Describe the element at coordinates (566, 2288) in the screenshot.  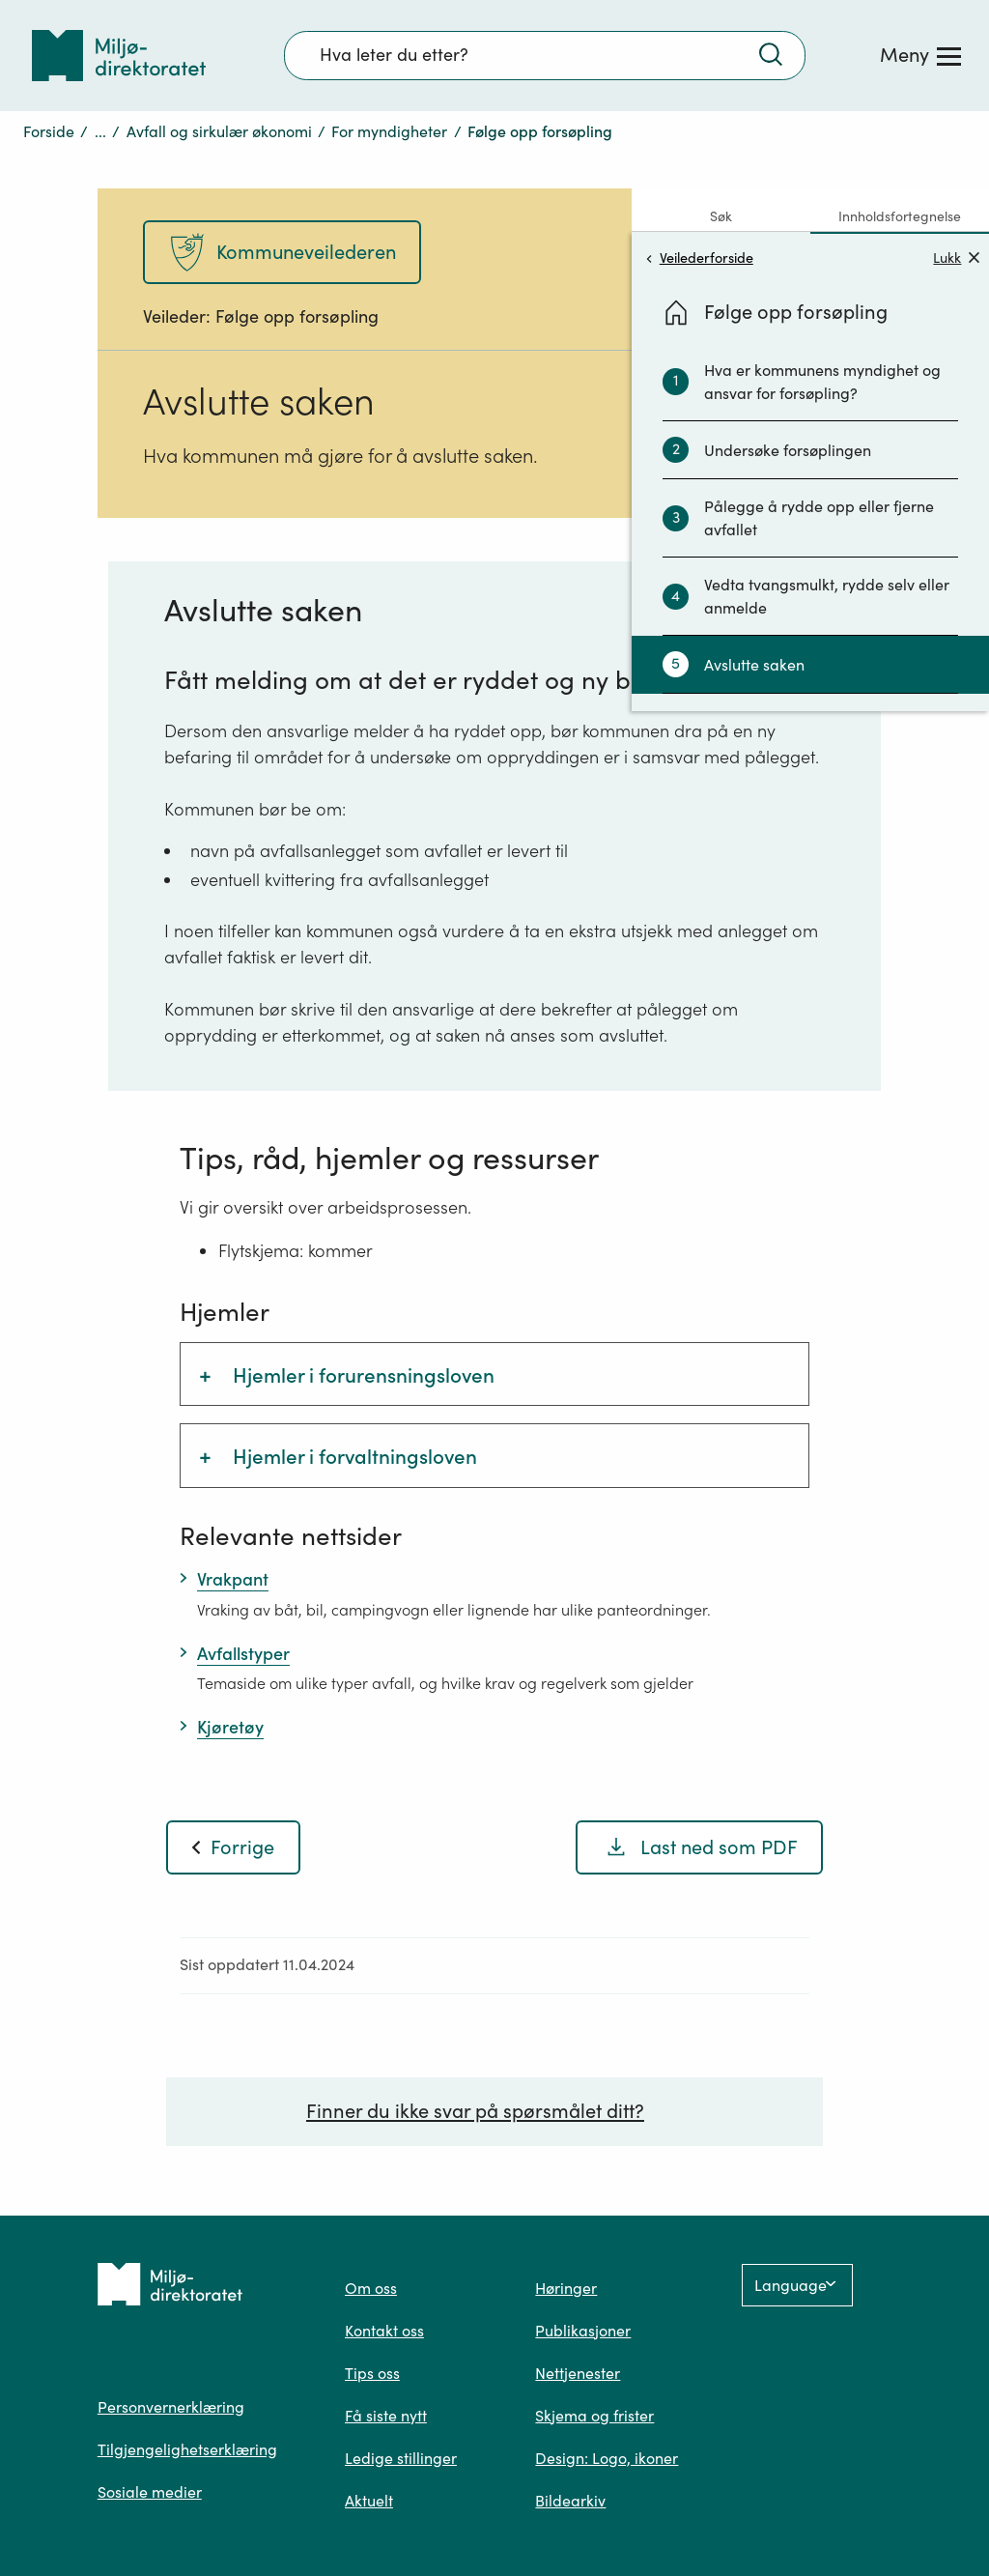
I see `Høringer` at that location.